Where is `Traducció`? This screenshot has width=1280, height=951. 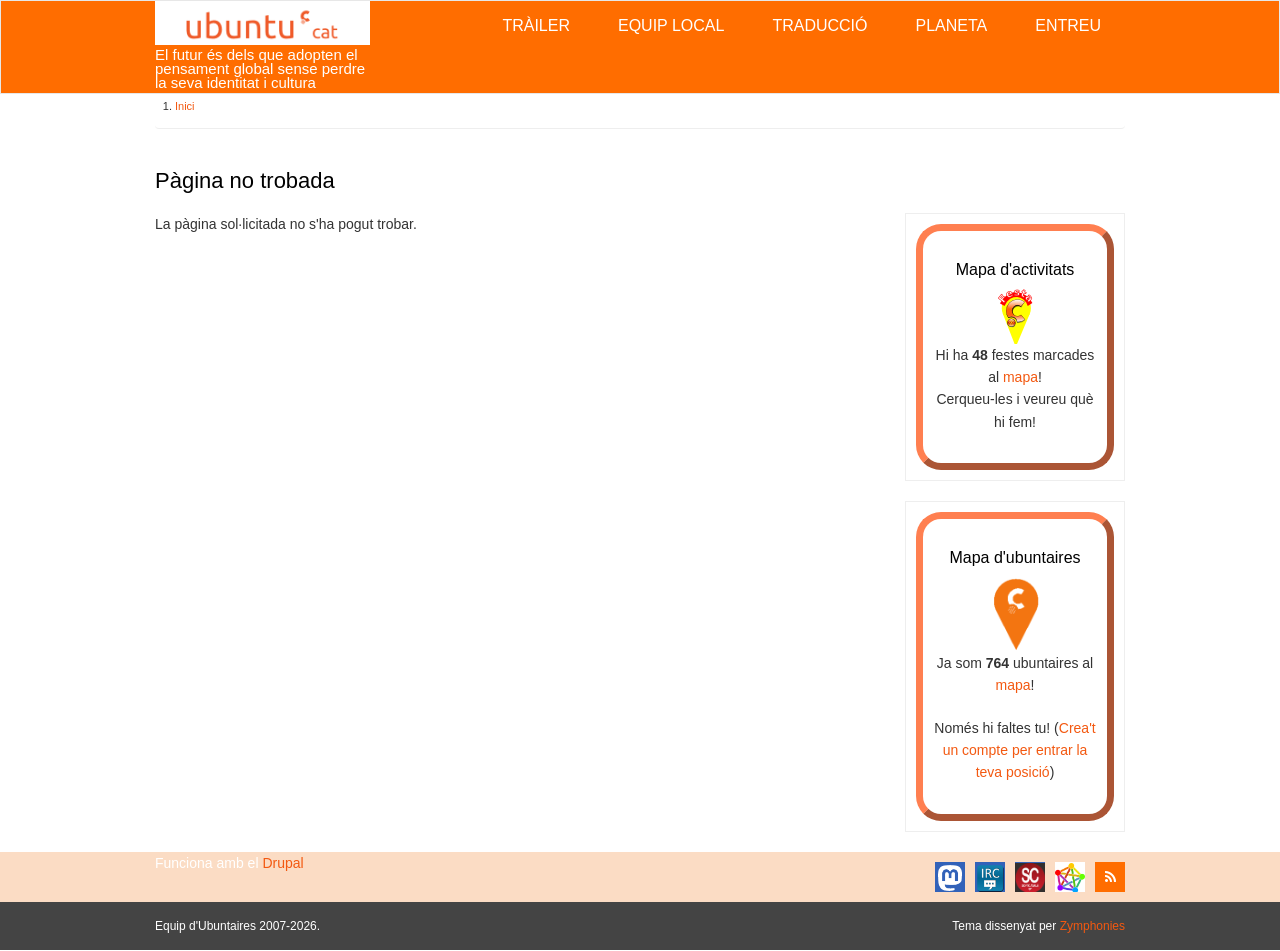
Traducció is located at coordinates (819, 25).